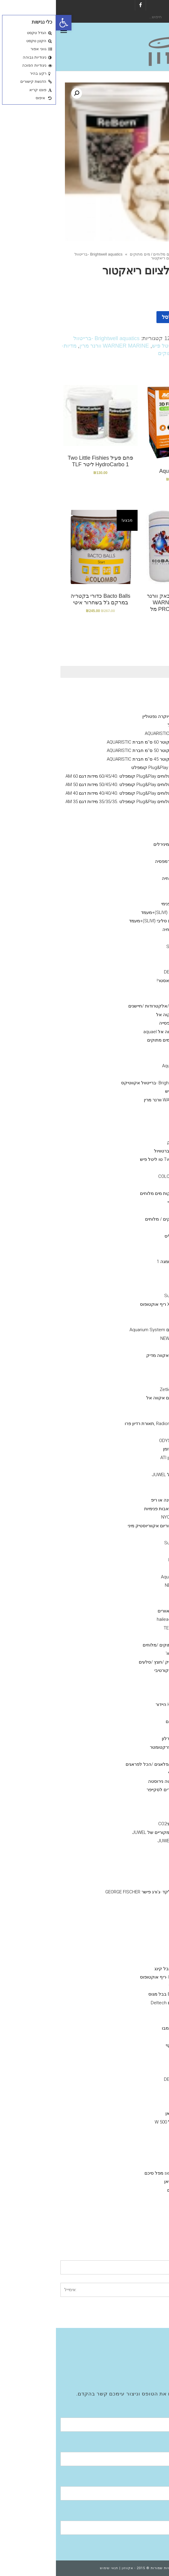 The width and height of the screenshot is (169, 2576). What do you see at coordinates (137, 1227) in the screenshot?
I see `JBL` at bounding box center [137, 1227].